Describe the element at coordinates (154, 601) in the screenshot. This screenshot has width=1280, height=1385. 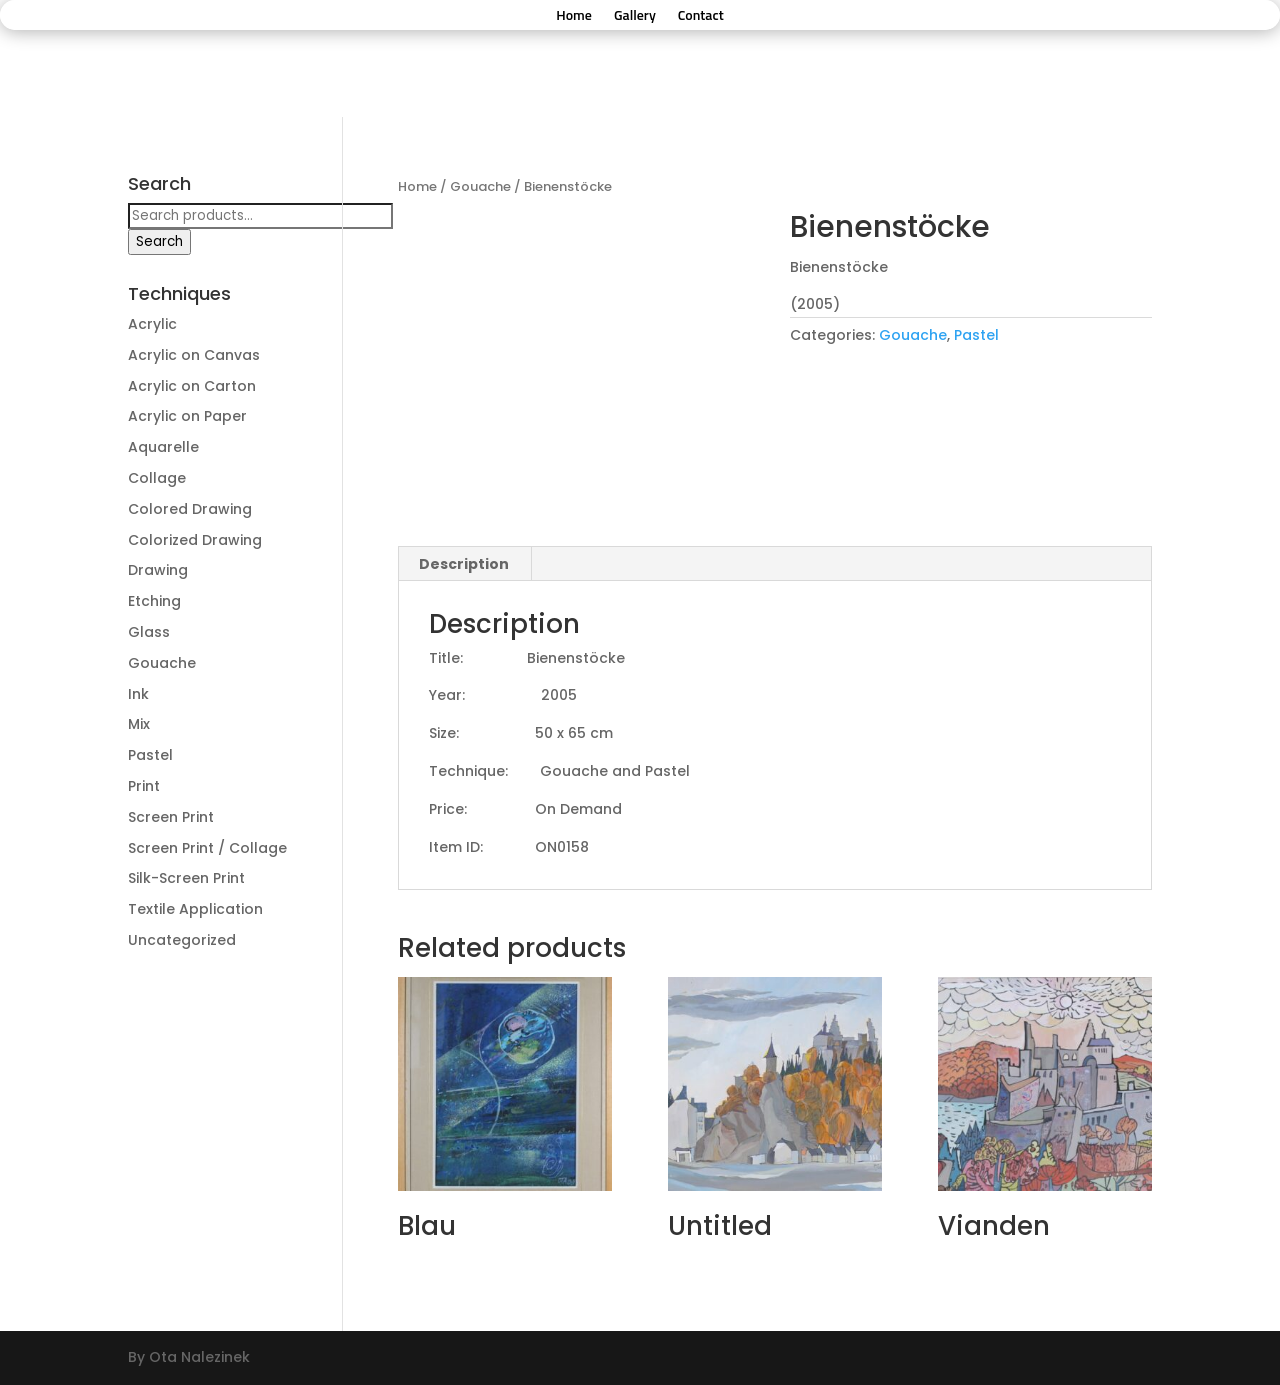
I see `Etching` at that location.